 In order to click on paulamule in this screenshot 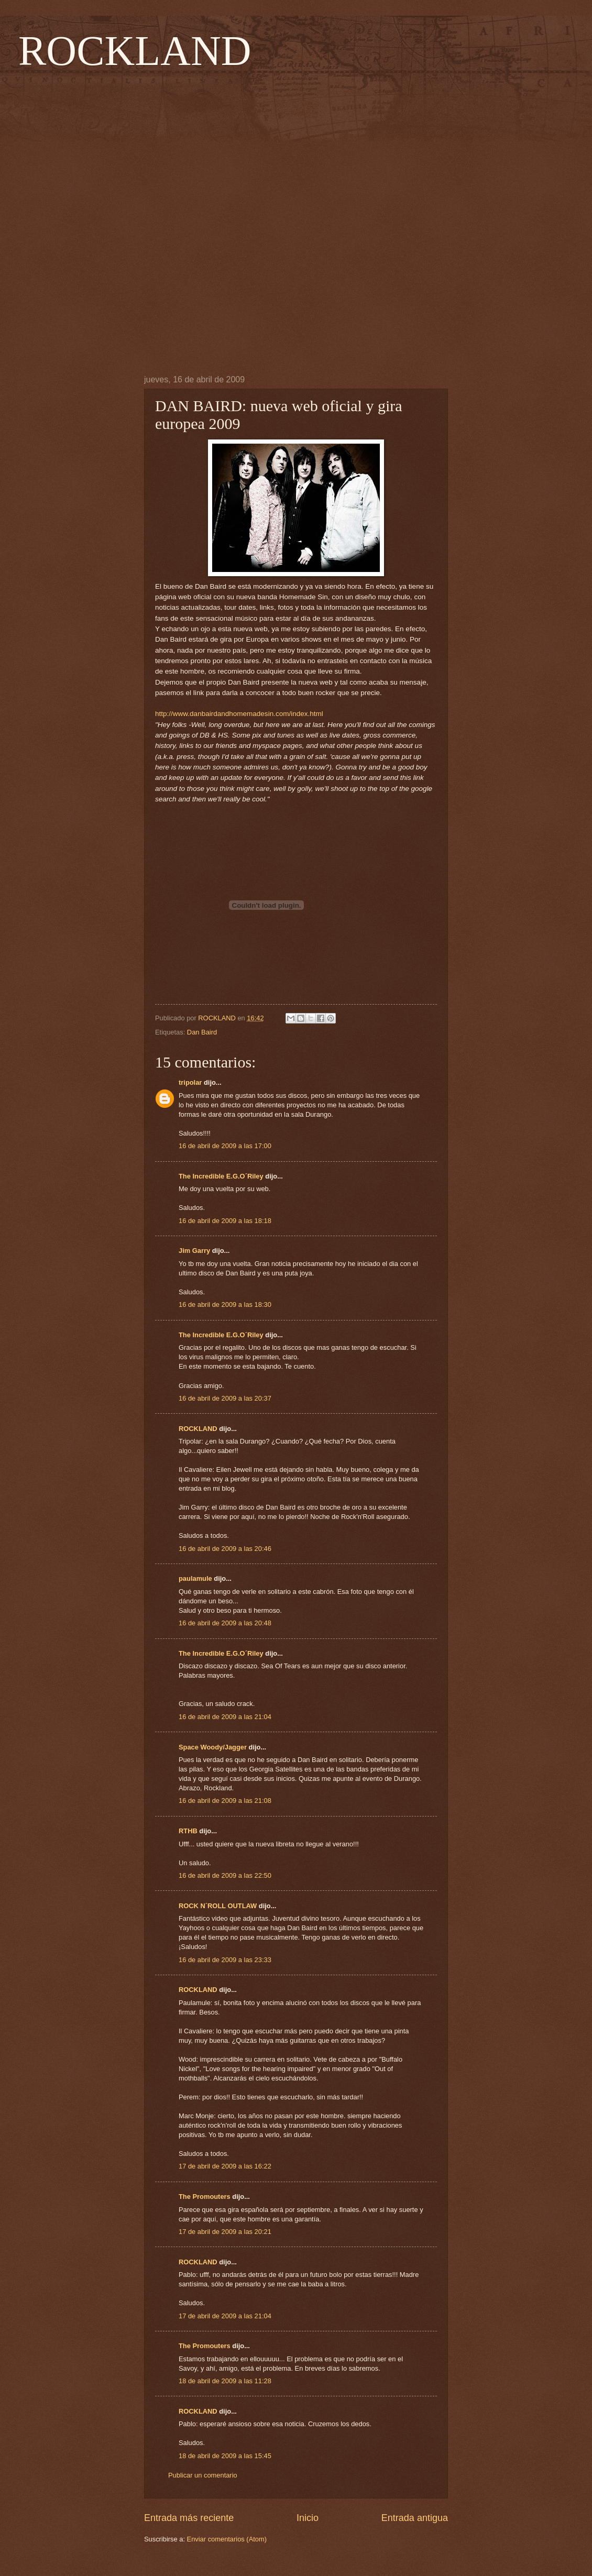, I will do `click(195, 1578)`.